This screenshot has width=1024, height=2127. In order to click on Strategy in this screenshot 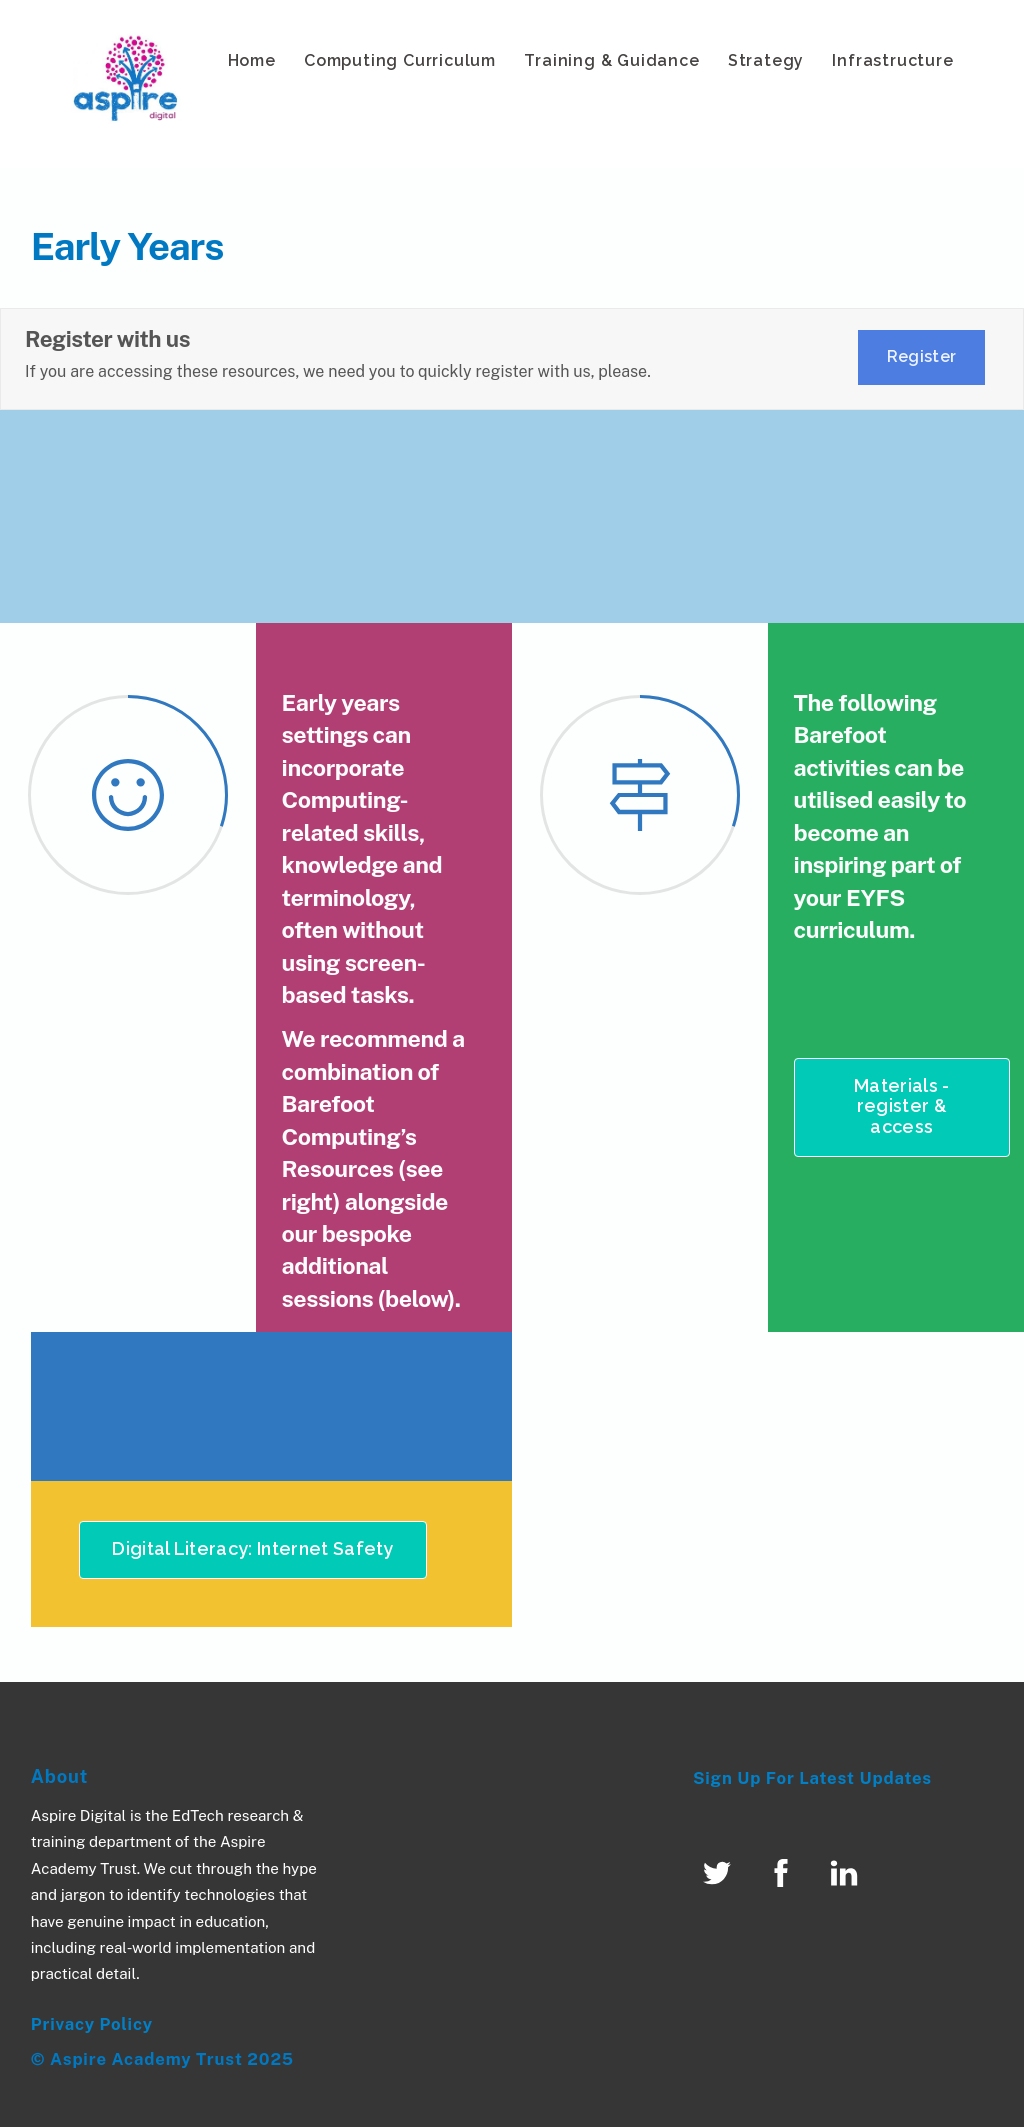, I will do `click(766, 60)`.